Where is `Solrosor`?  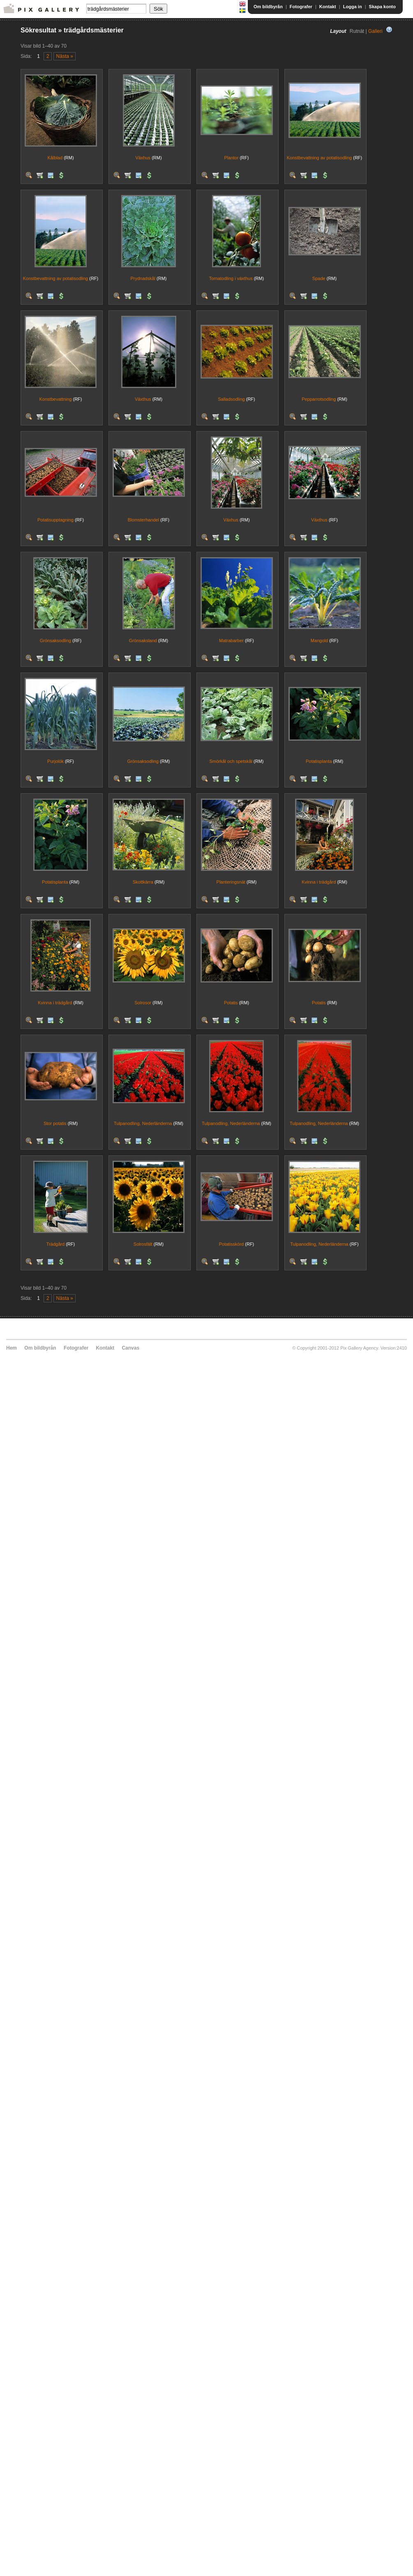
Solrosor is located at coordinates (142, 1002).